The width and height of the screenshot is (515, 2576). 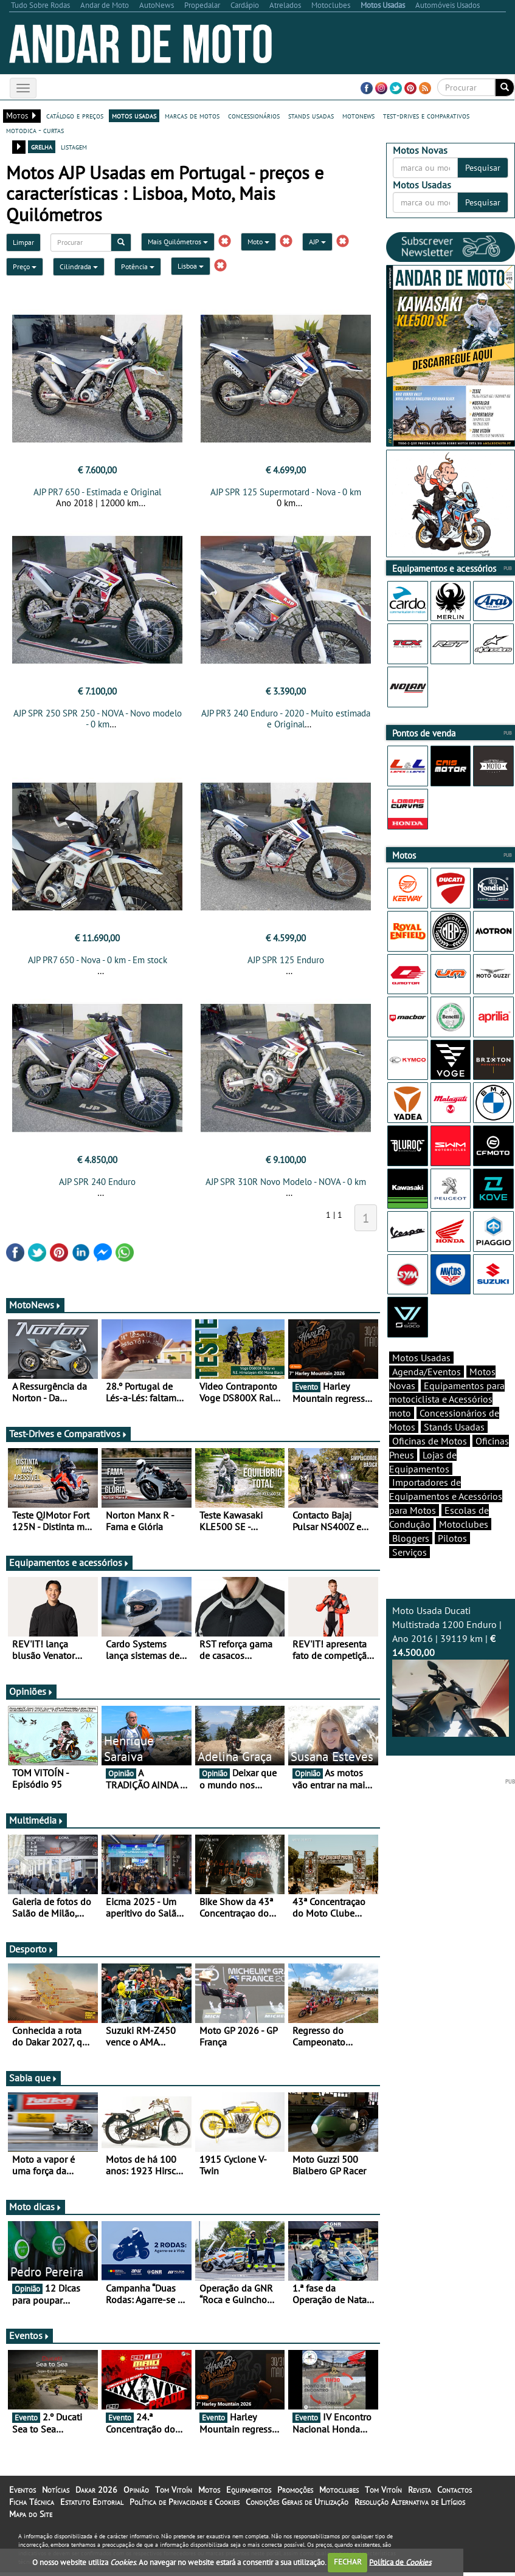 What do you see at coordinates (185, 2505) in the screenshot?
I see `Política de Privacidade e Cookies` at bounding box center [185, 2505].